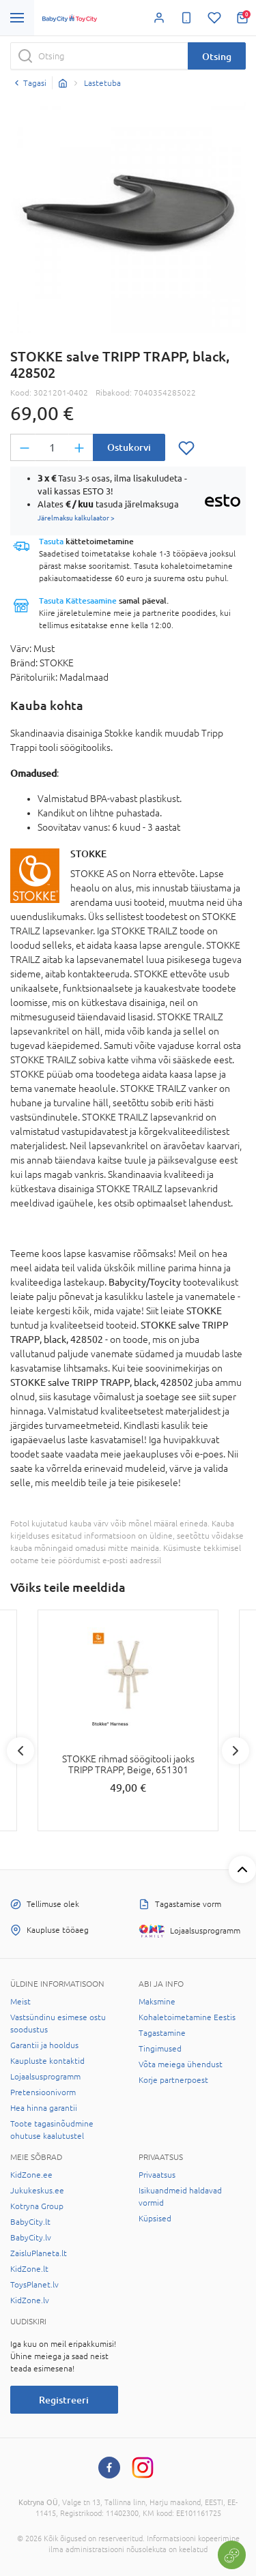 Image resolution: width=256 pixels, height=2576 pixels. What do you see at coordinates (162, 2033) in the screenshot?
I see `Tagastamine` at bounding box center [162, 2033].